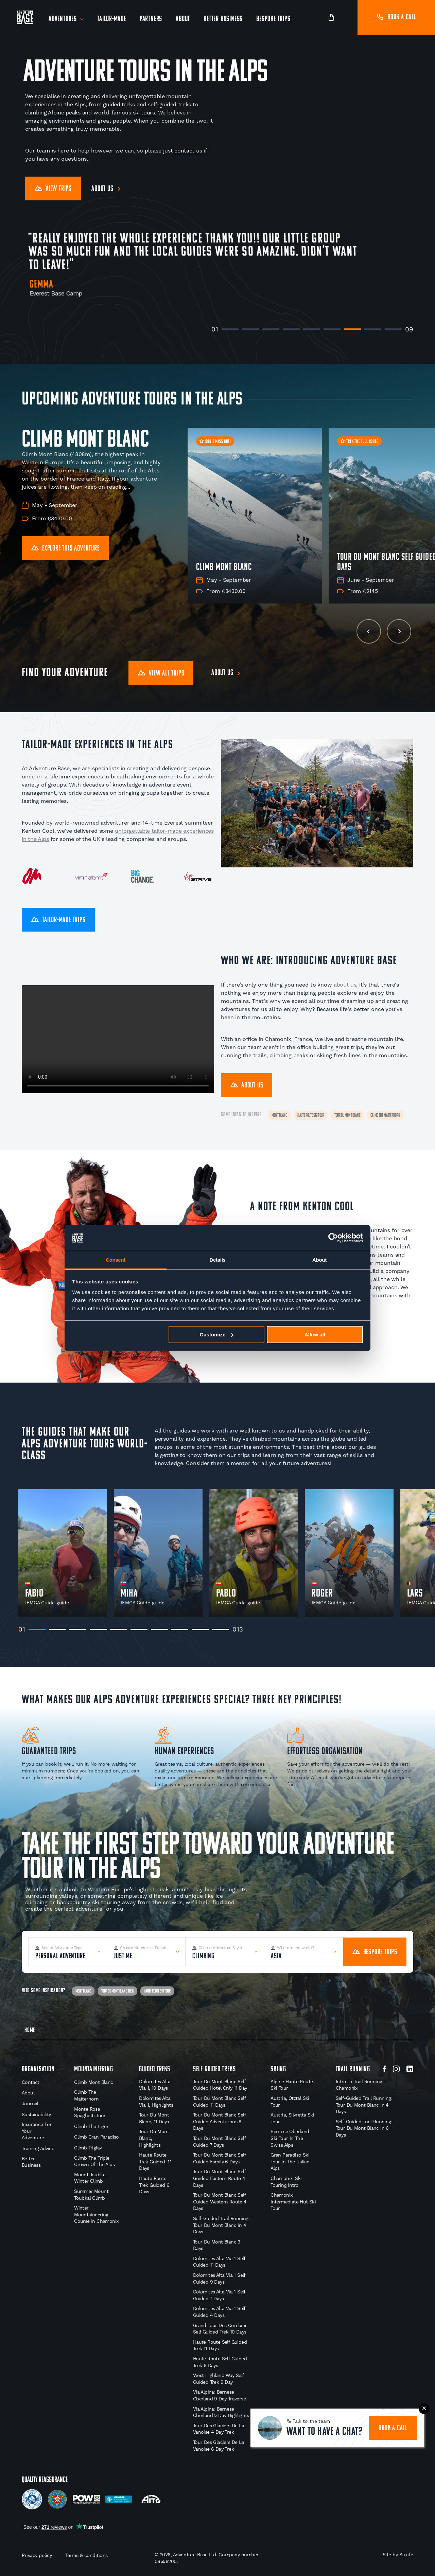  Describe the element at coordinates (218, 2429) in the screenshot. I see `Tour des Glaciers de la Vanoise 4 Day Trek` at that location.